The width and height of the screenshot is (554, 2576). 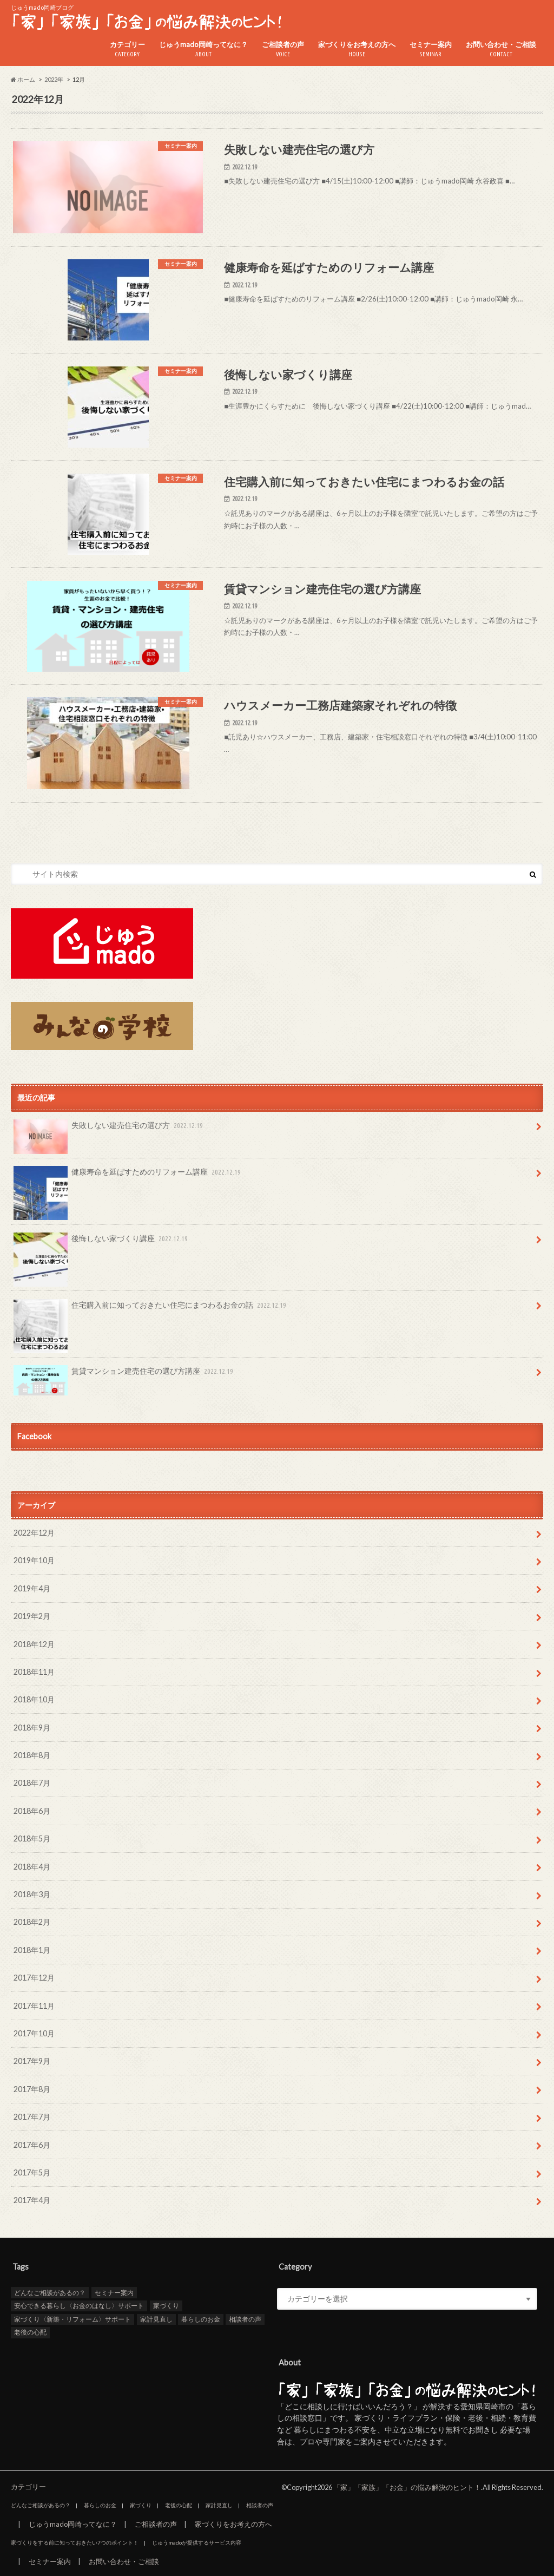 I want to click on 後悔しない家づくり講座, so click(x=102, y=1242).